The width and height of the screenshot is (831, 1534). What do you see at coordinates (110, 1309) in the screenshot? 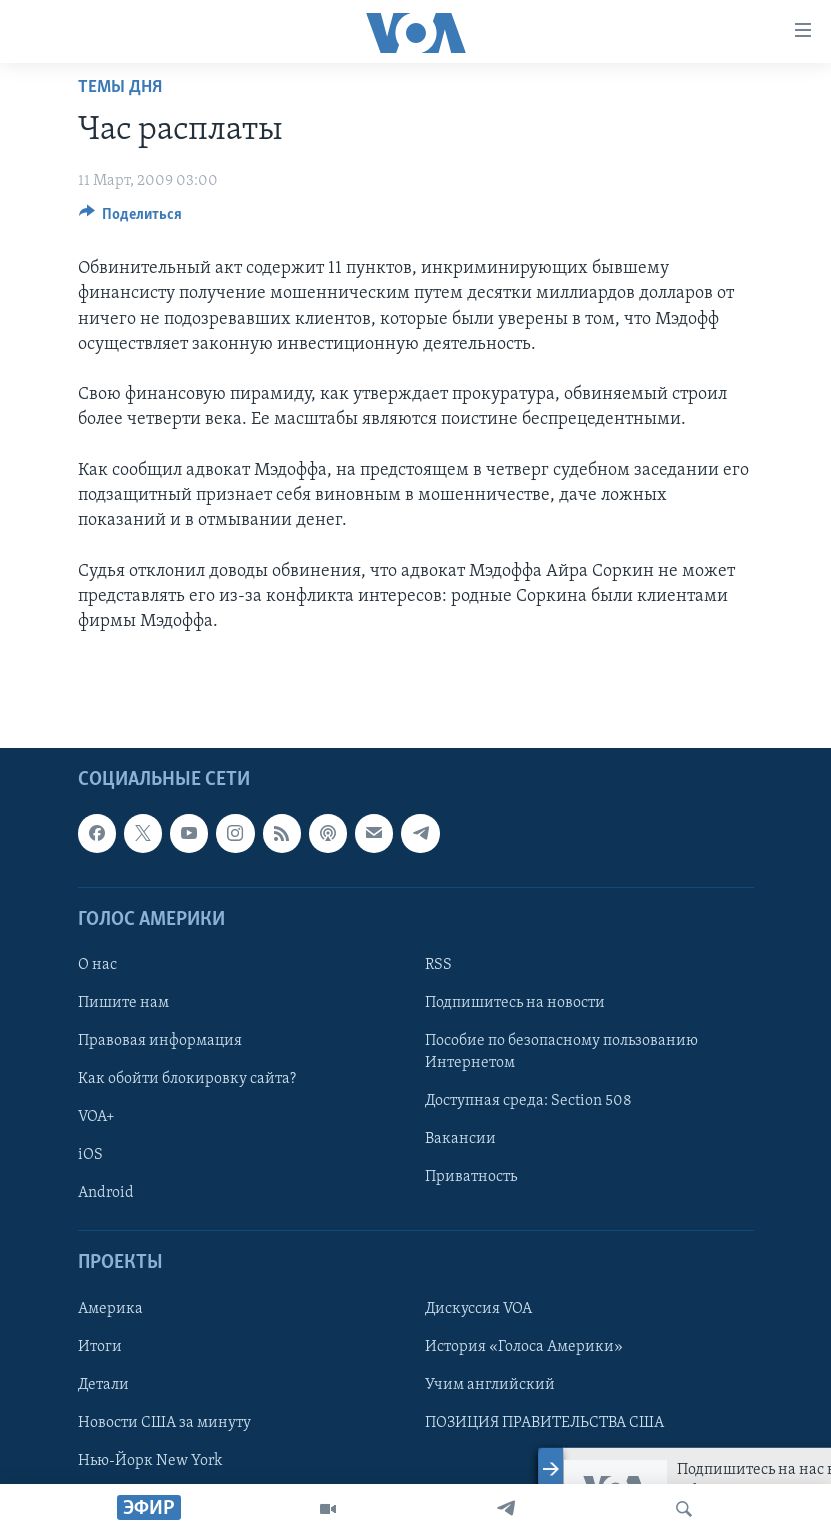
I see `Америка` at bounding box center [110, 1309].